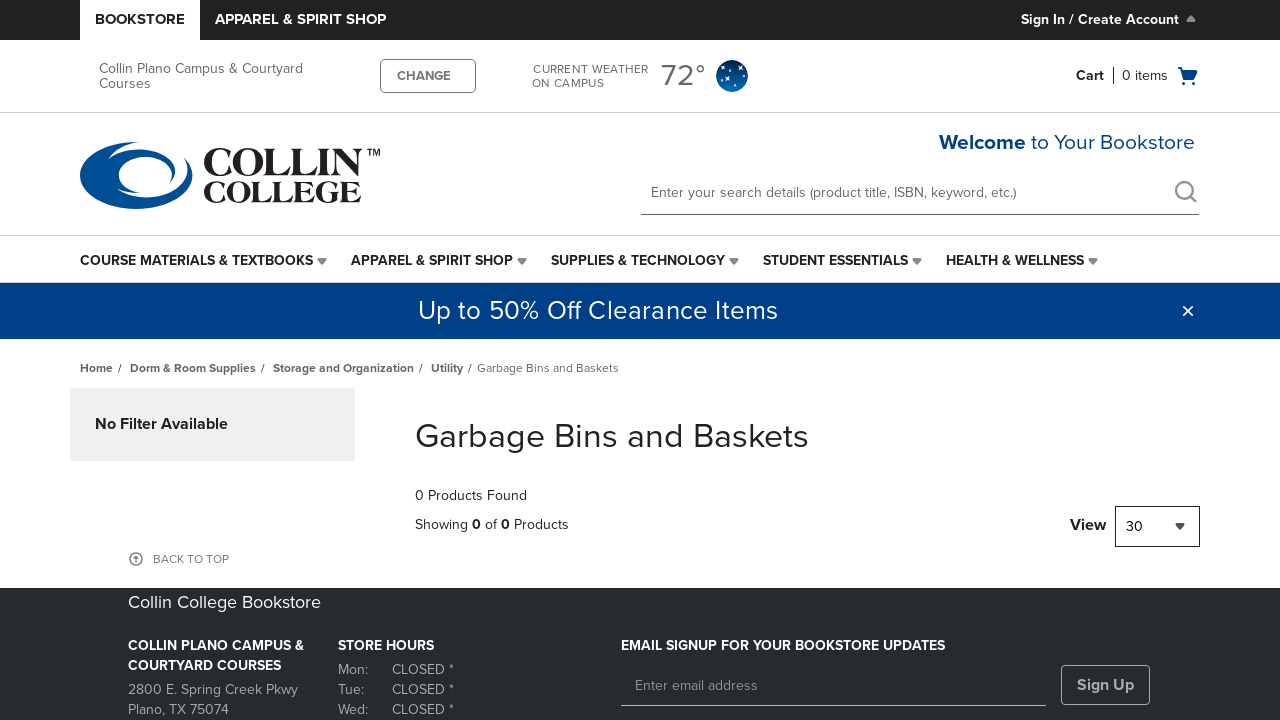 This screenshot has width=1280, height=720. What do you see at coordinates (300, 19) in the screenshot?
I see `Apparel & Spirit Shop` at bounding box center [300, 19].